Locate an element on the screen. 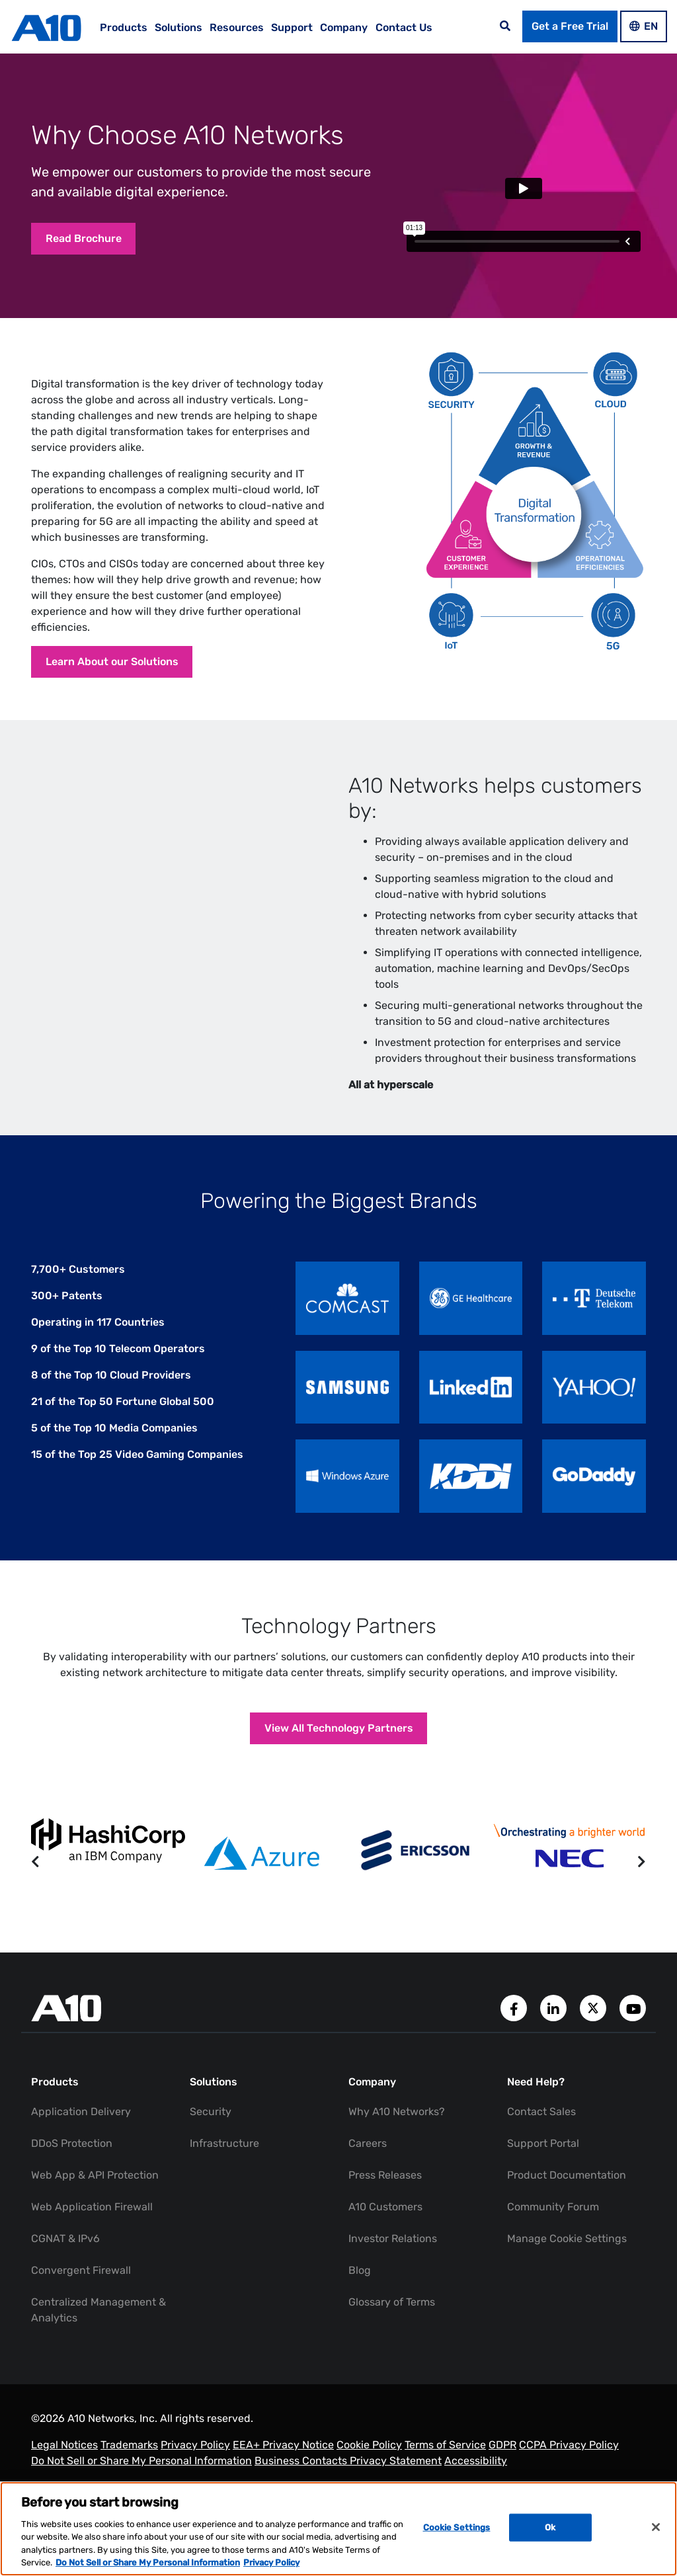  Support Portal is located at coordinates (543, 2159).